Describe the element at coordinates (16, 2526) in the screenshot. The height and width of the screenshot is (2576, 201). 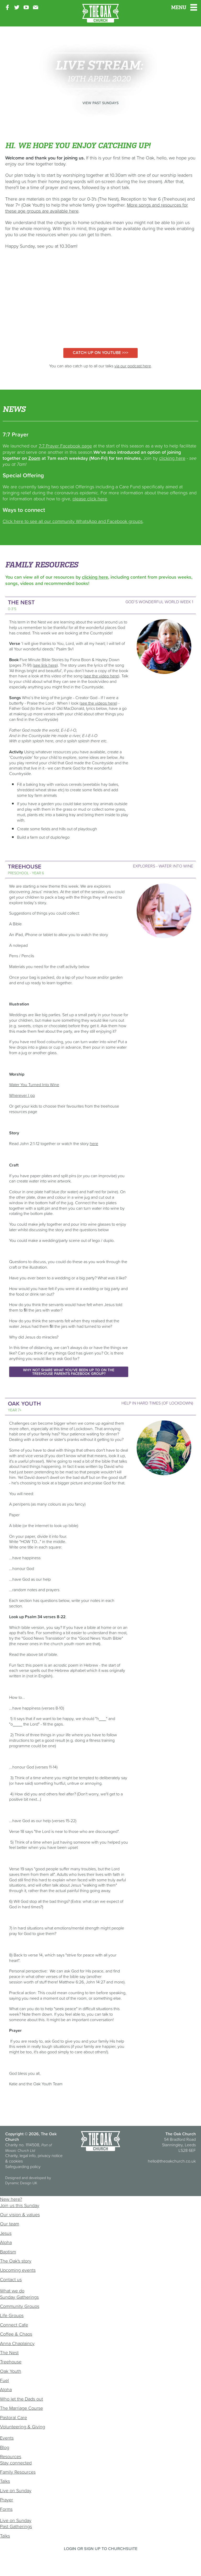
I see `Past Gatherings` at that location.